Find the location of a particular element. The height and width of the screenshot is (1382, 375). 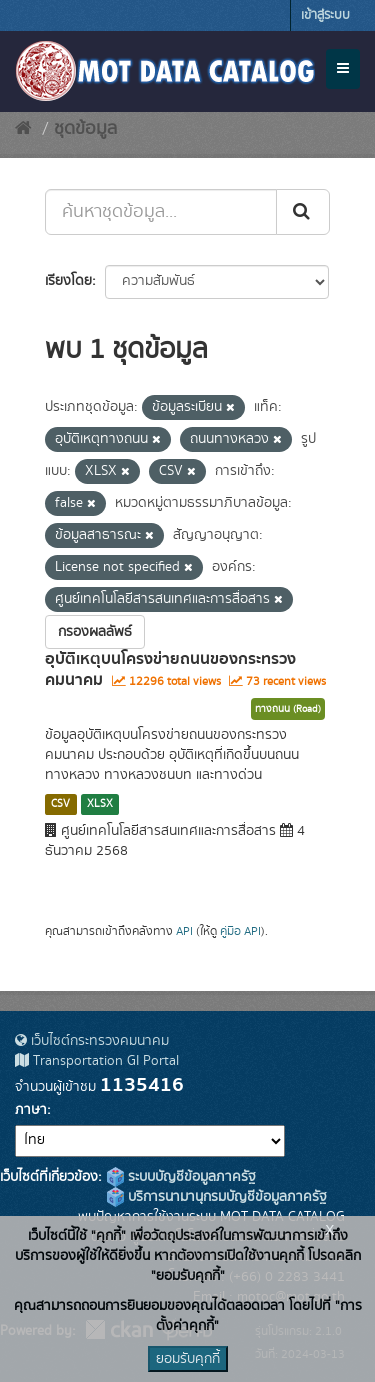

อุบัติเหตุบนโครงข่ายถนนของกระทรวงคมนาคม is located at coordinates (170, 669).